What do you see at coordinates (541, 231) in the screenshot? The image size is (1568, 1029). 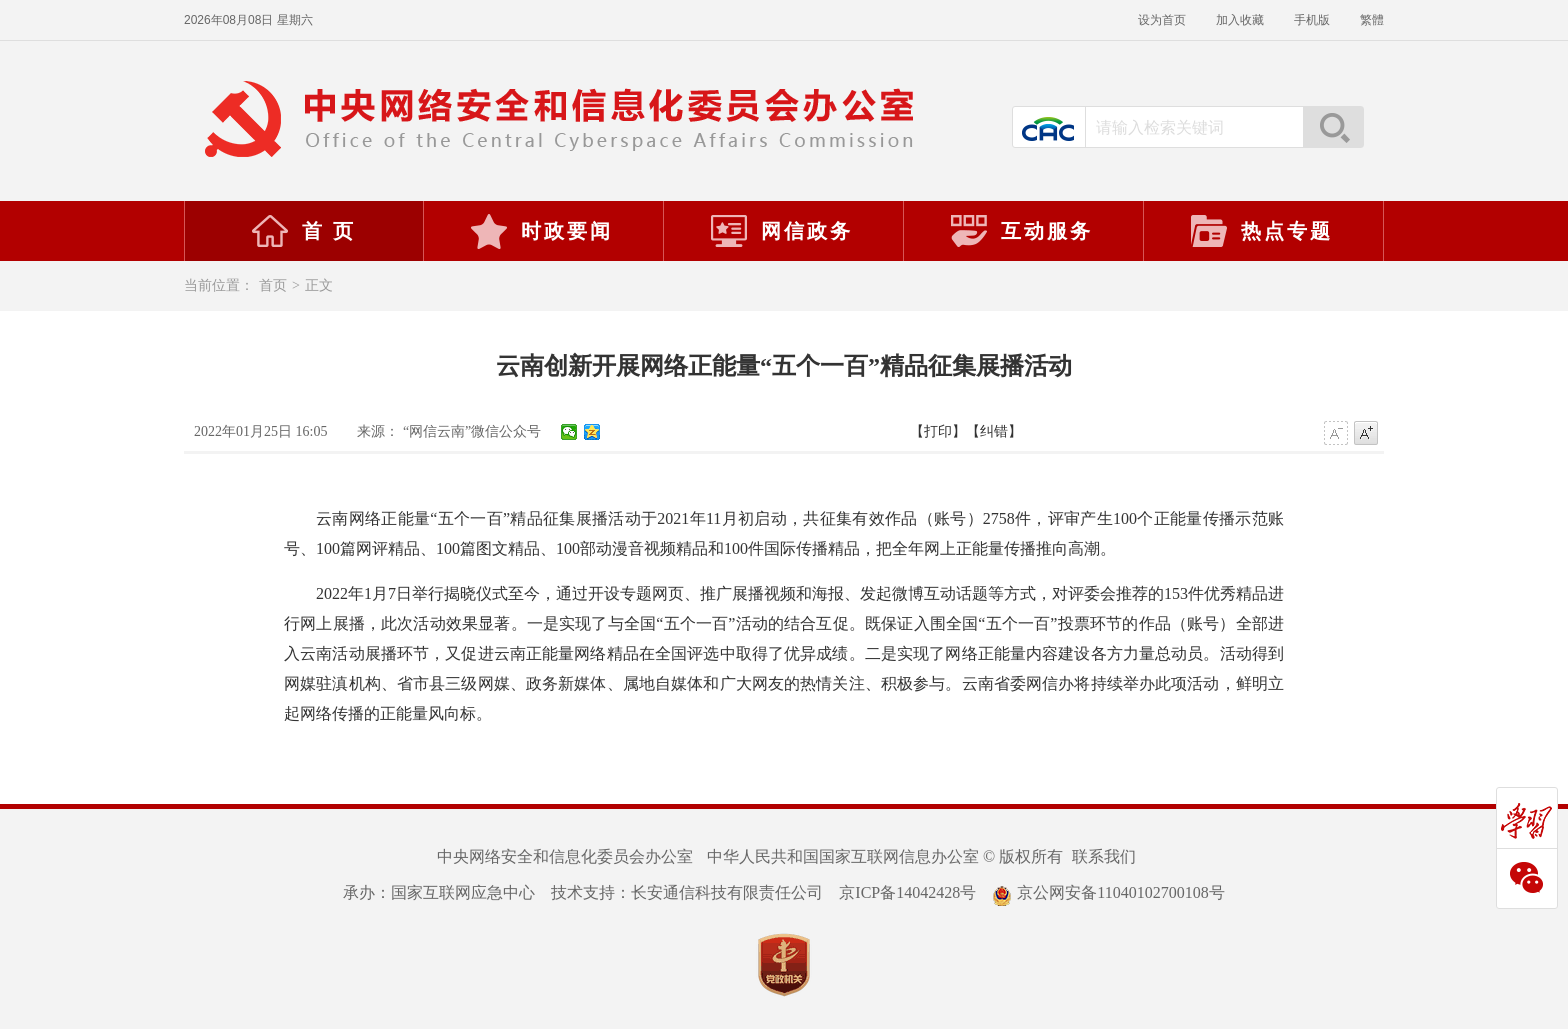 I see `时政要闻` at bounding box center [541, 231].